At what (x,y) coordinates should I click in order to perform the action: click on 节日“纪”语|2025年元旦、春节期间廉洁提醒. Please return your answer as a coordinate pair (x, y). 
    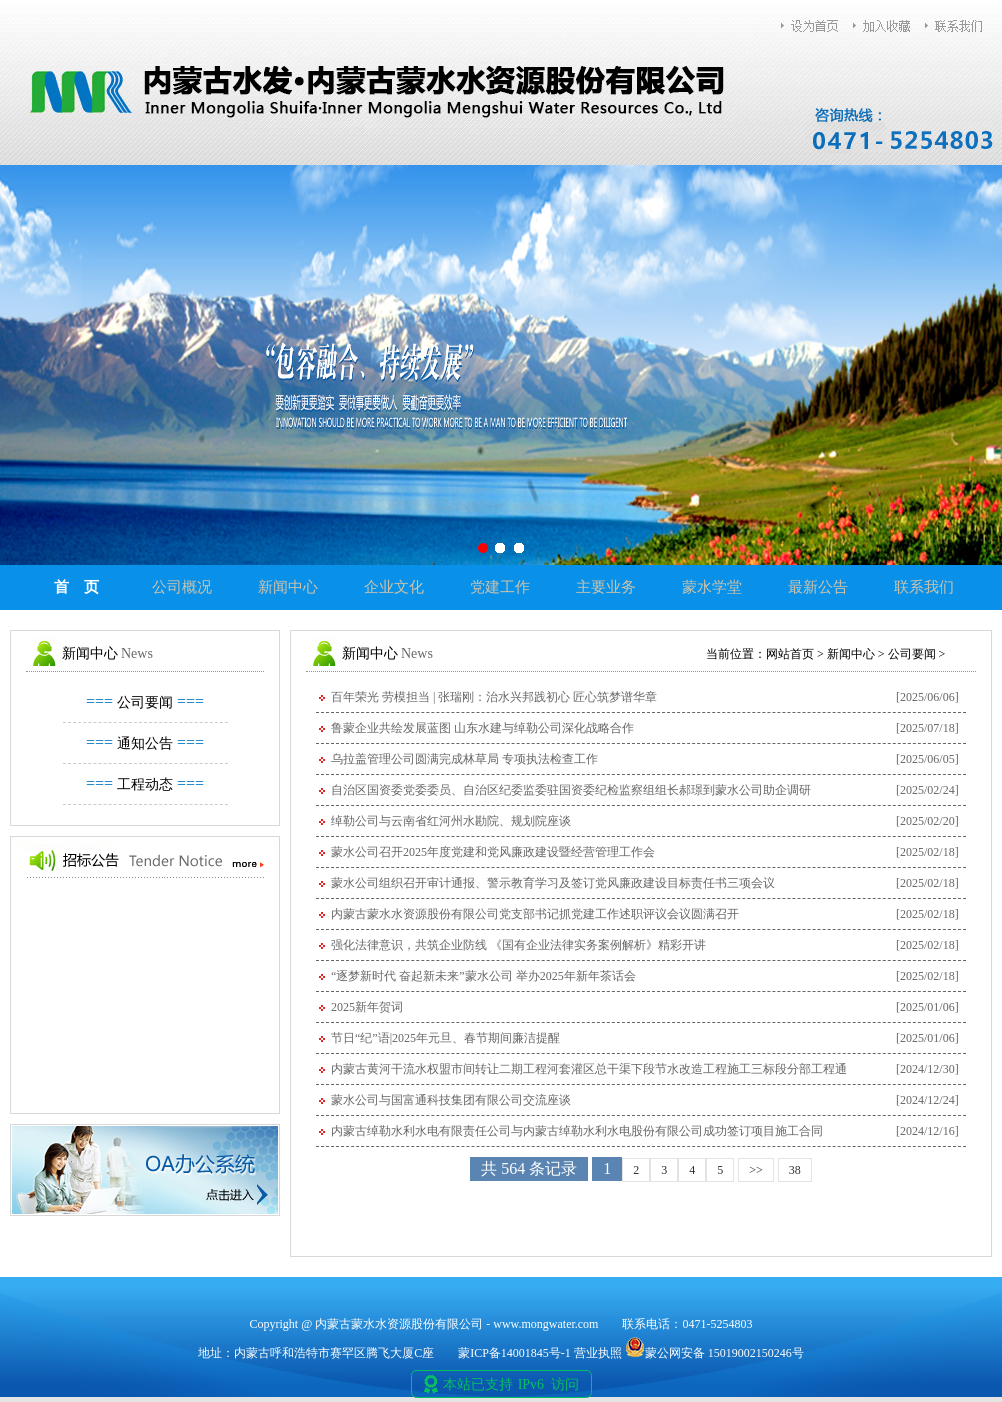
    Looking at the image, I should click on (445, 1038).